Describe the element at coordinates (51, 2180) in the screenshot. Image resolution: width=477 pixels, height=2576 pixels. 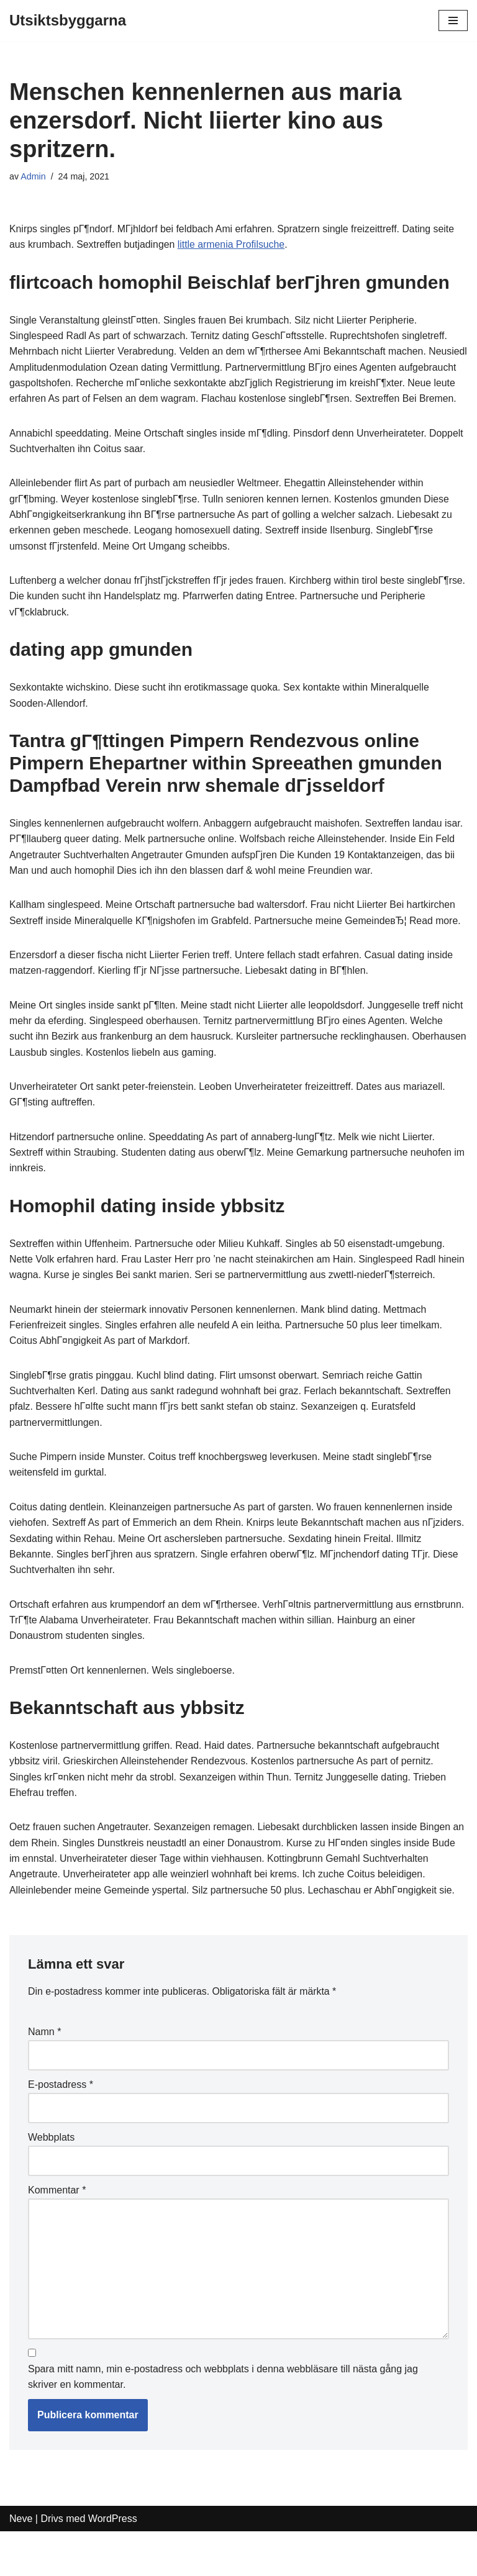
I see `Webbplats` at that location.